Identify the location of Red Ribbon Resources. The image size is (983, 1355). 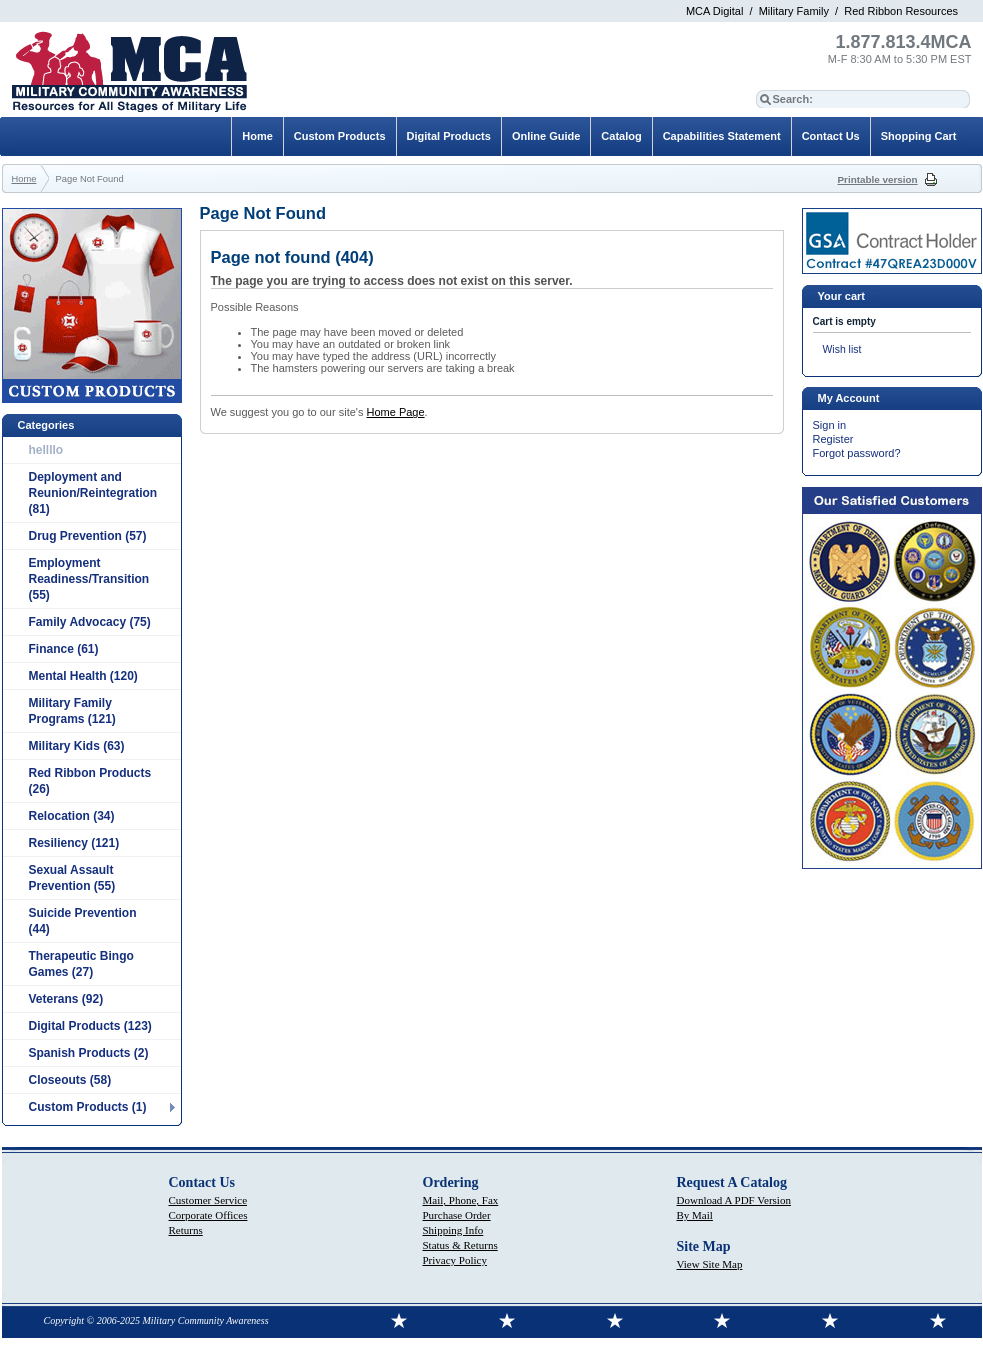
(901, 11).